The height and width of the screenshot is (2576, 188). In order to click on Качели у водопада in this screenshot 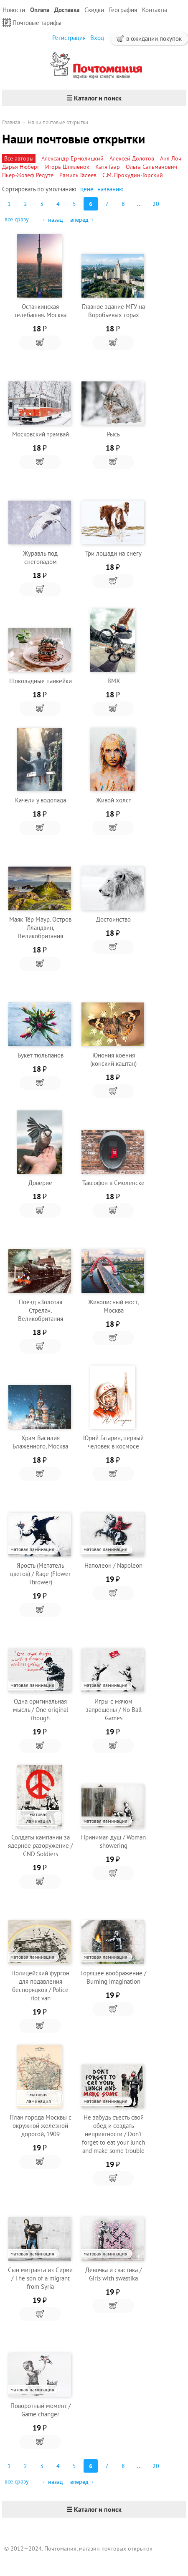, I will do `click(40, 800)`.